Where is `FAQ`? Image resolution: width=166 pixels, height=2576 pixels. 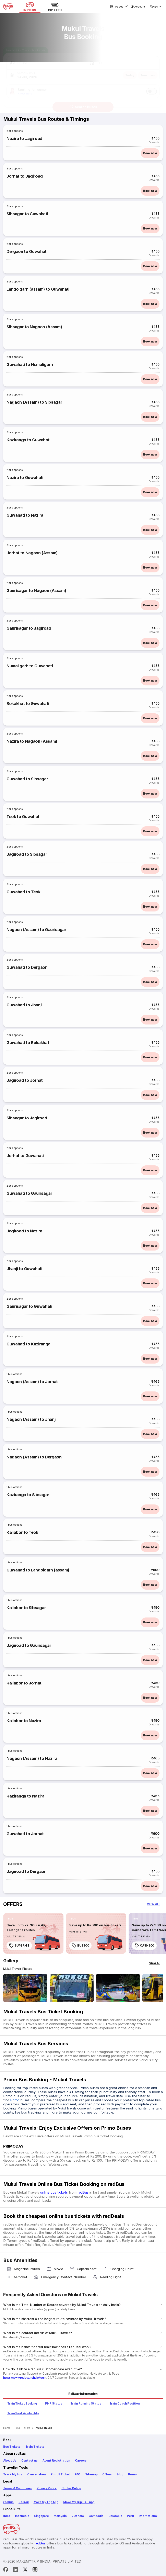
FAQ is located at coordinates (77, 2474).